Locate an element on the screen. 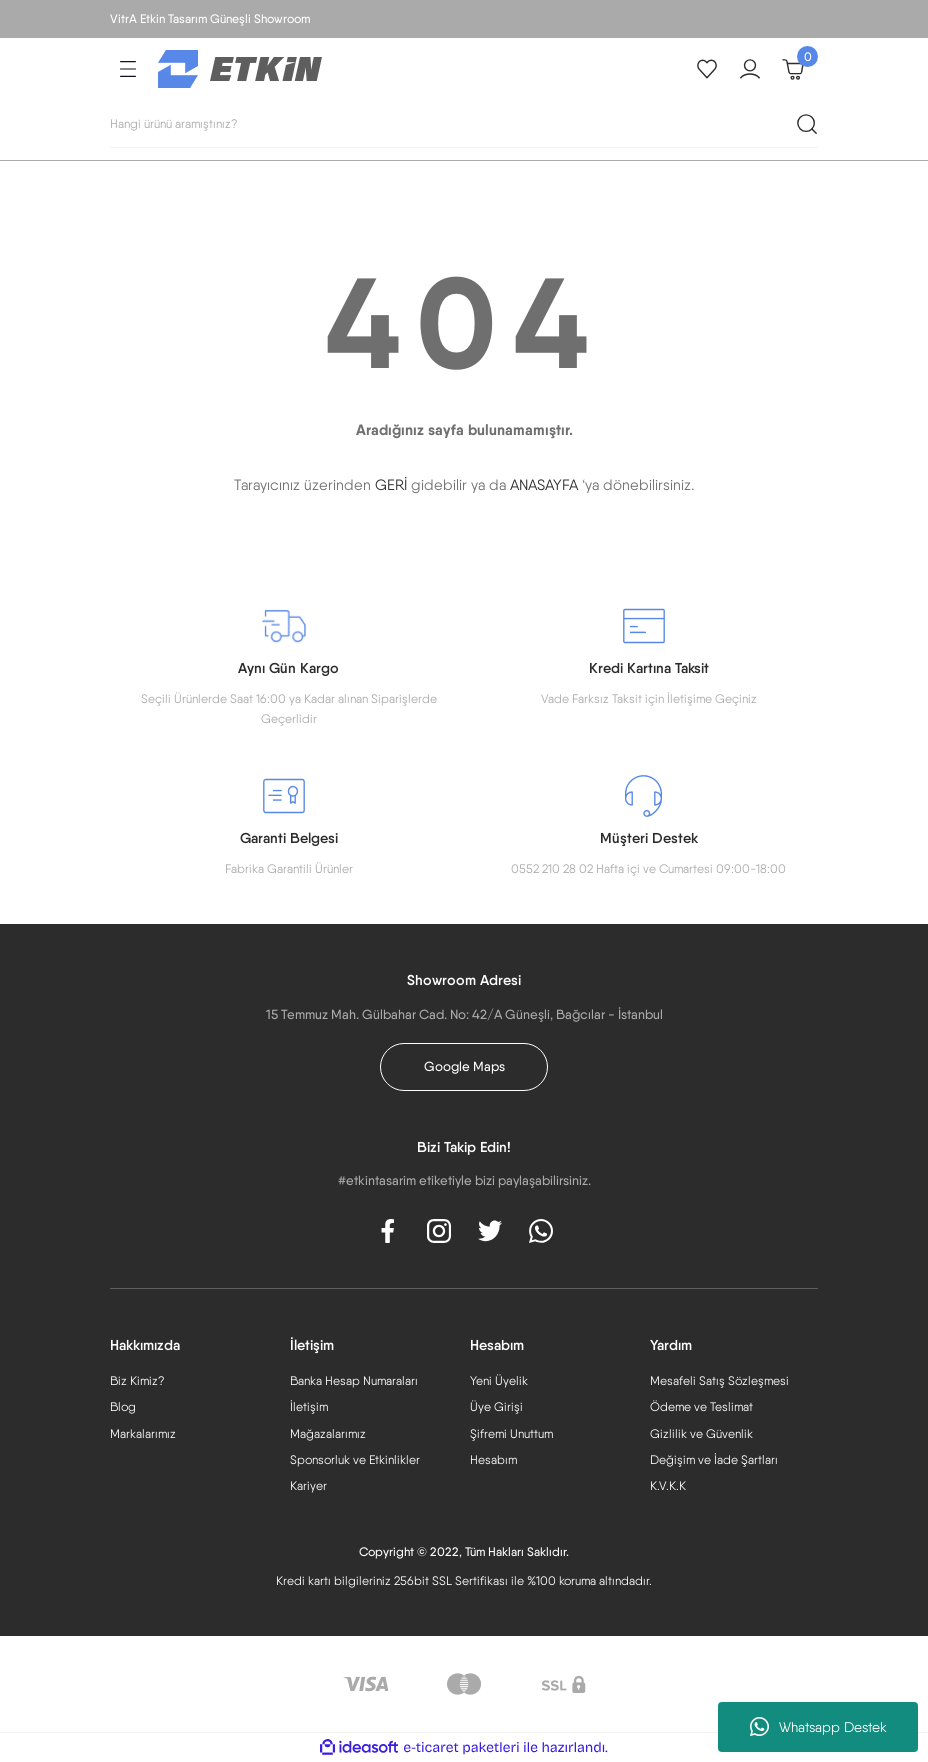 The image size is (928, 1762). Biz Kimiz? is located at coordinates (137, 1380).